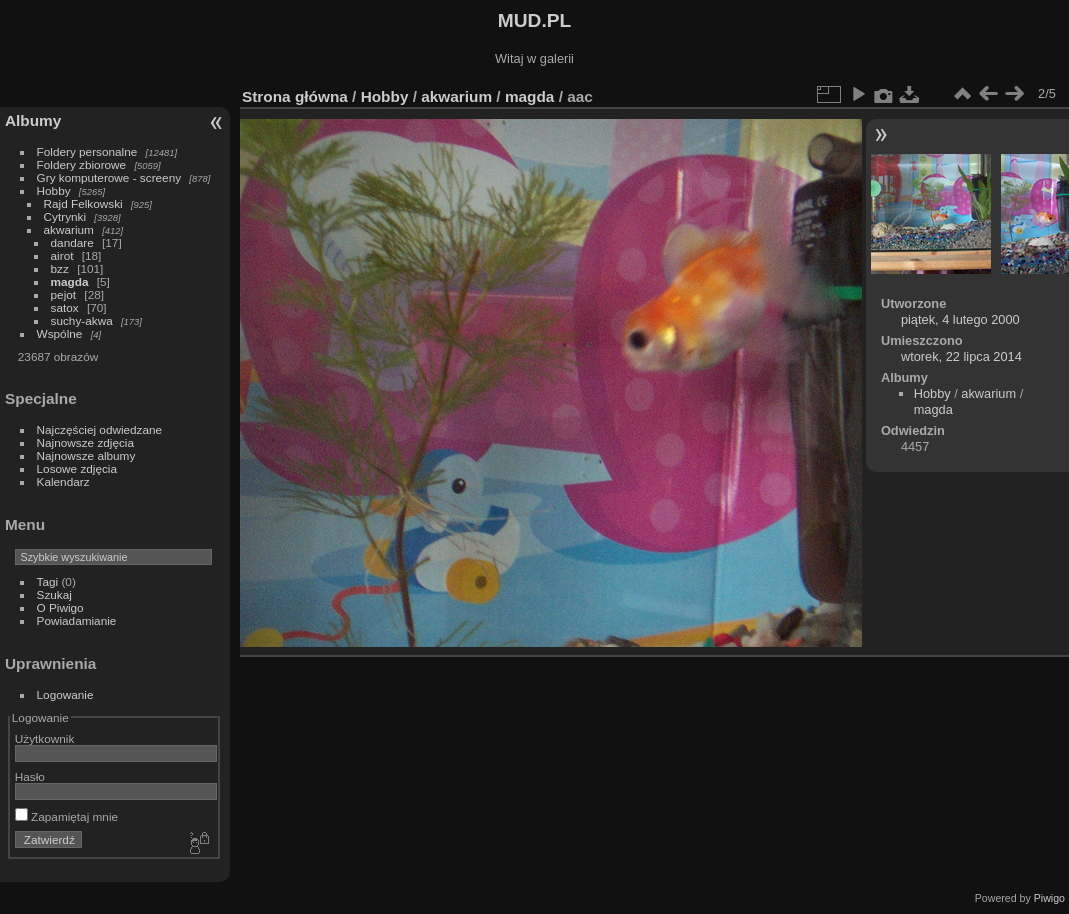 This screenshot has height=914, width=1069. I want to click on Cytrynki, so click(65, 216).